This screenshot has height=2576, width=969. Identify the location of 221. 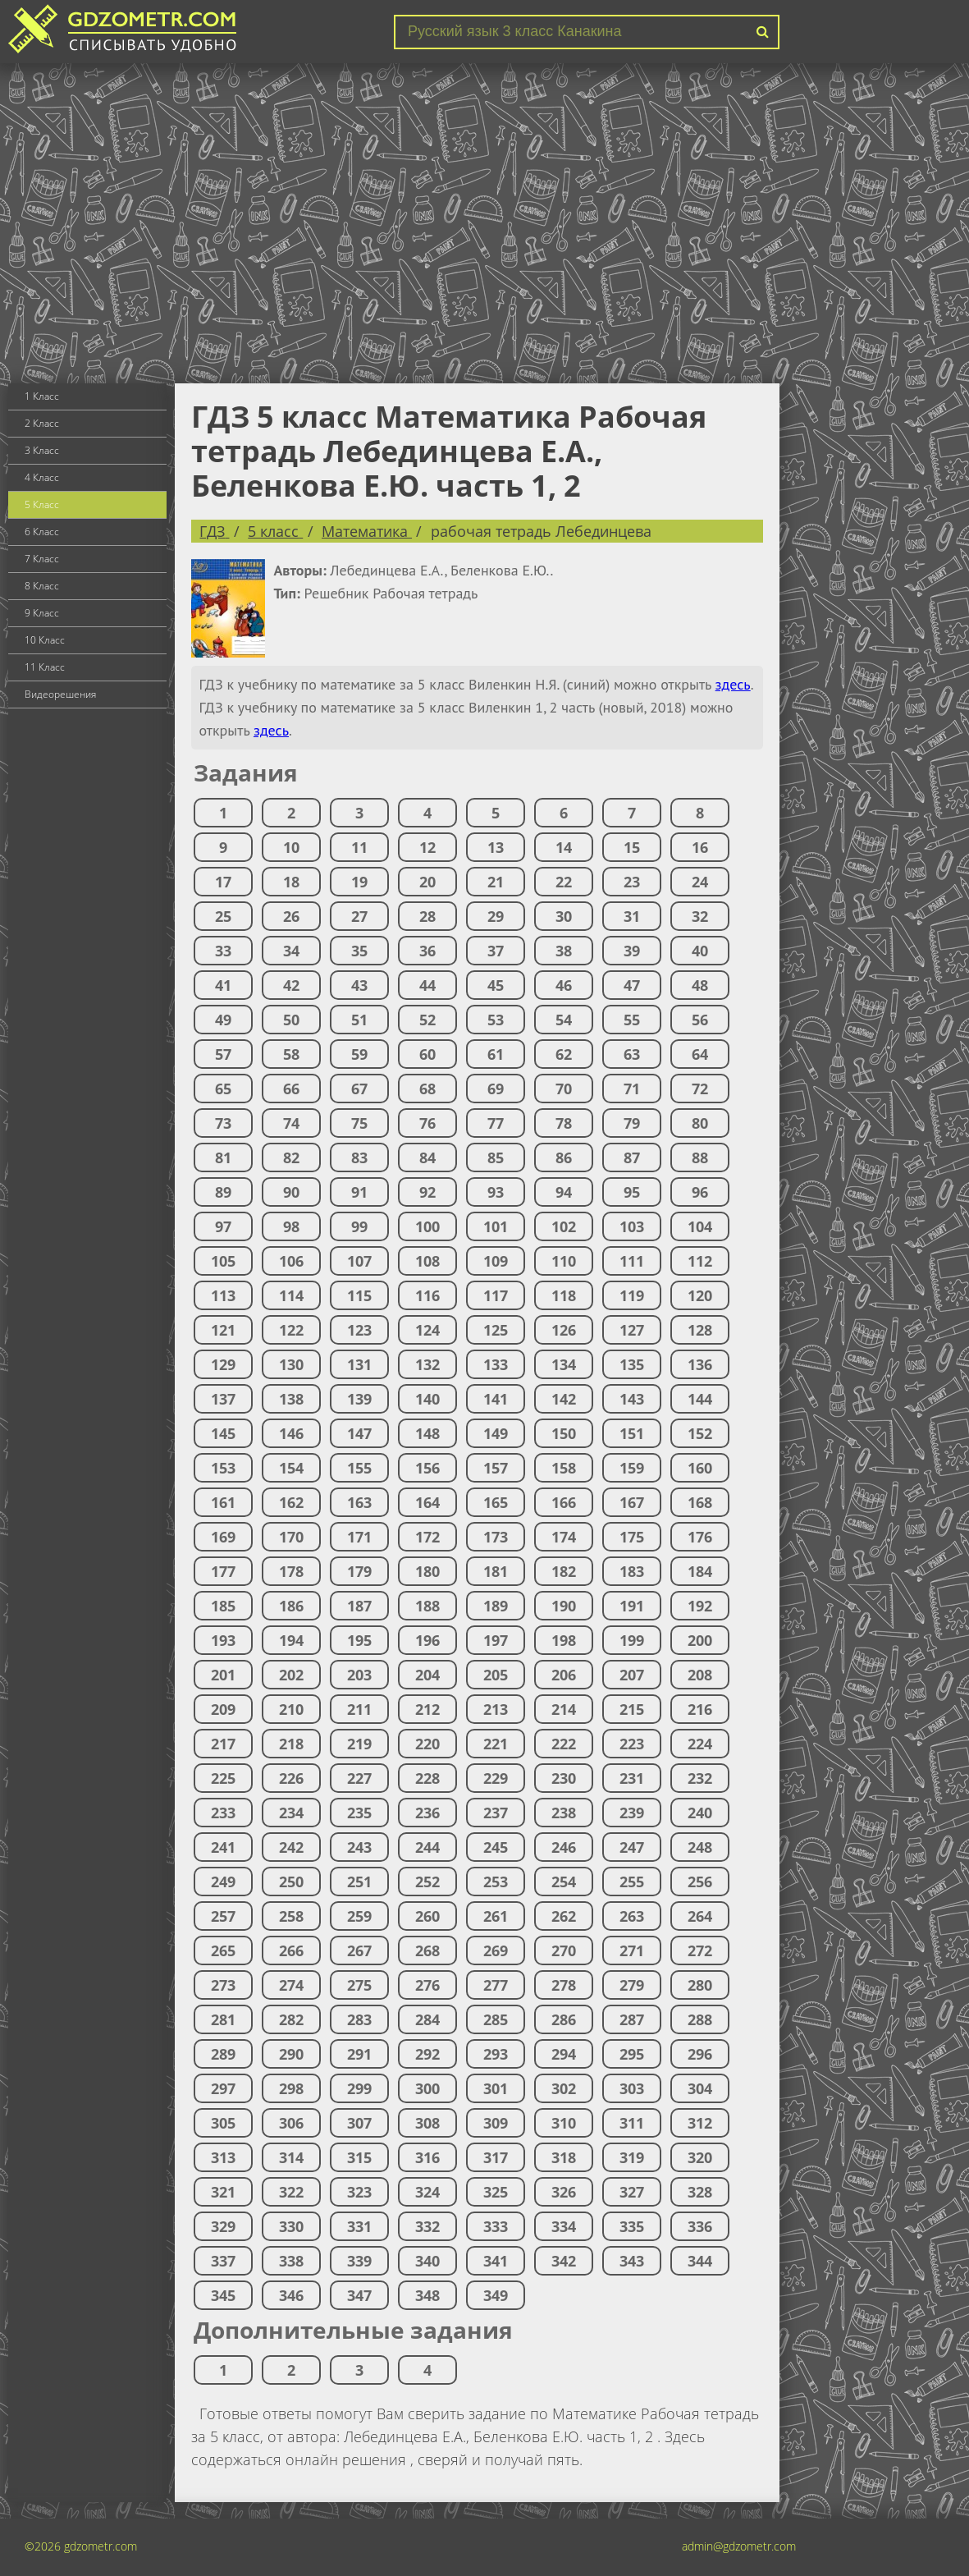
(495, 1743).